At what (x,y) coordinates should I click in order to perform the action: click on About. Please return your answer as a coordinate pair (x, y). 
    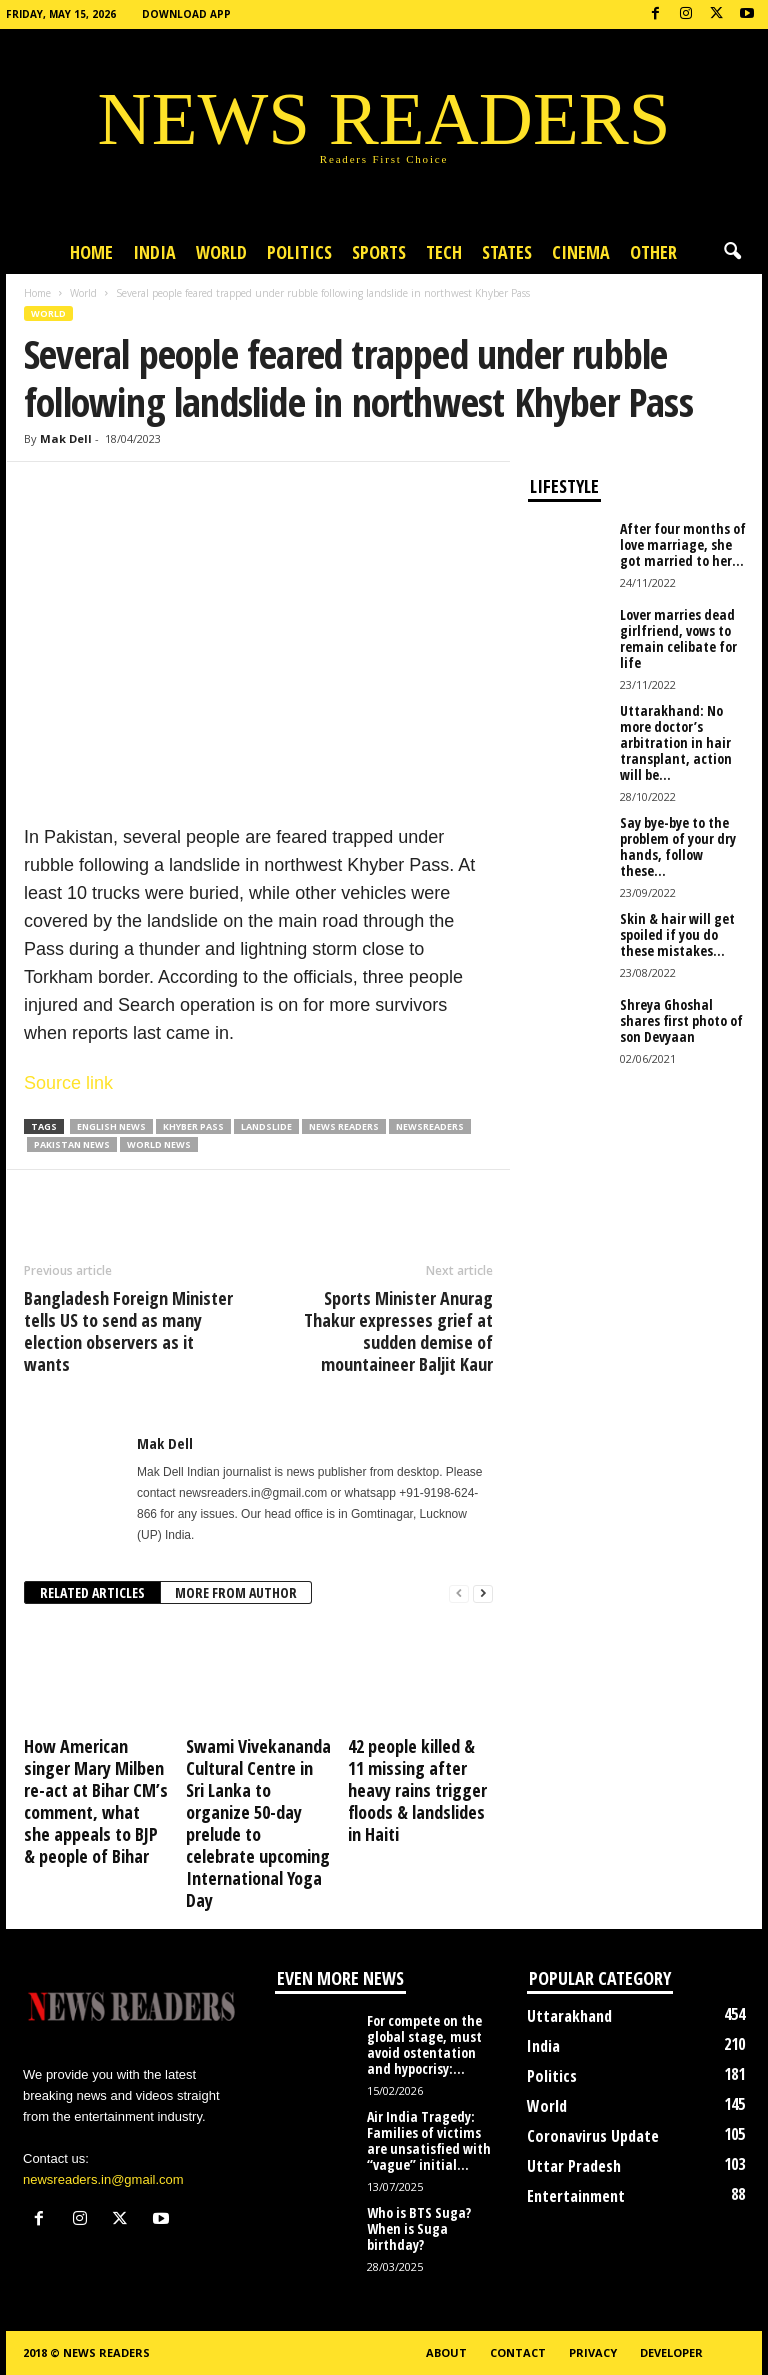
    Looking at the image, I should click on (446, 2352).